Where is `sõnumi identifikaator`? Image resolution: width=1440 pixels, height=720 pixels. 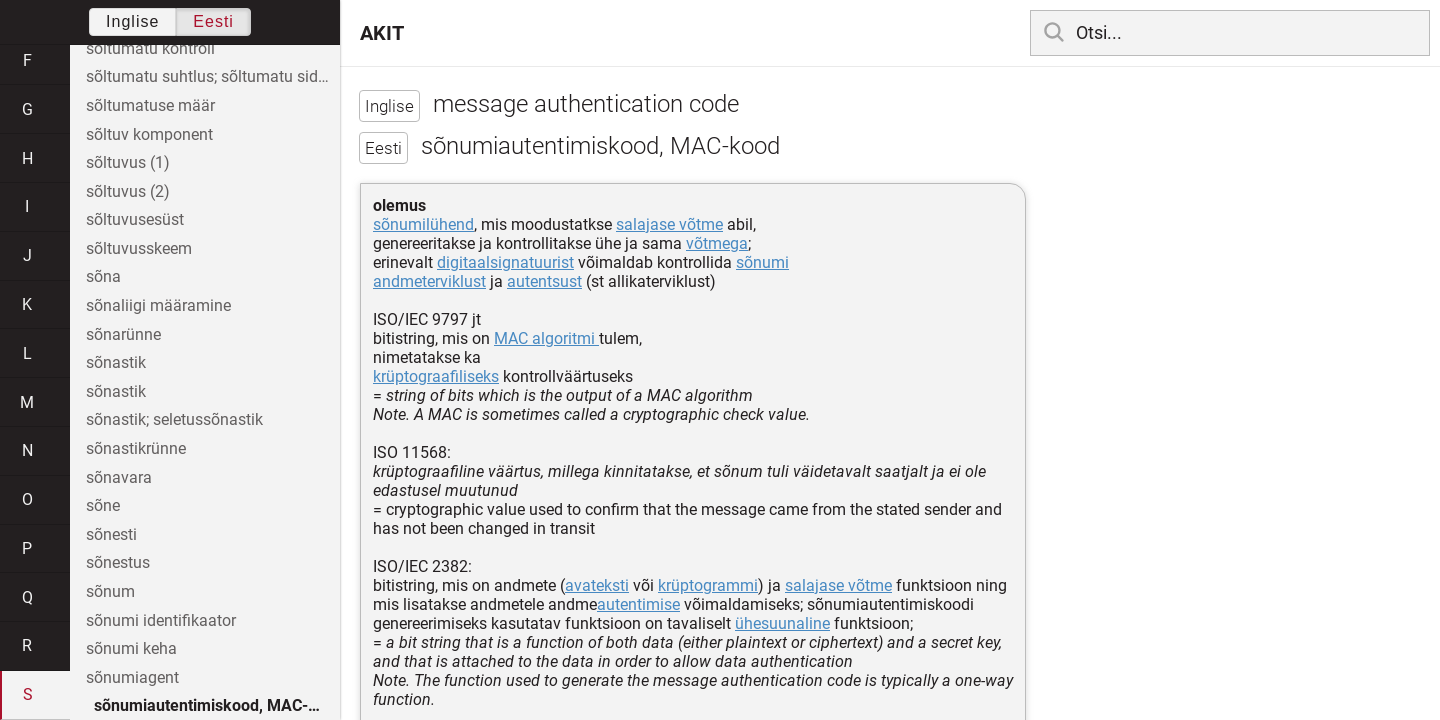
sõnumi identifikaator is located at coordinates (161, 620).